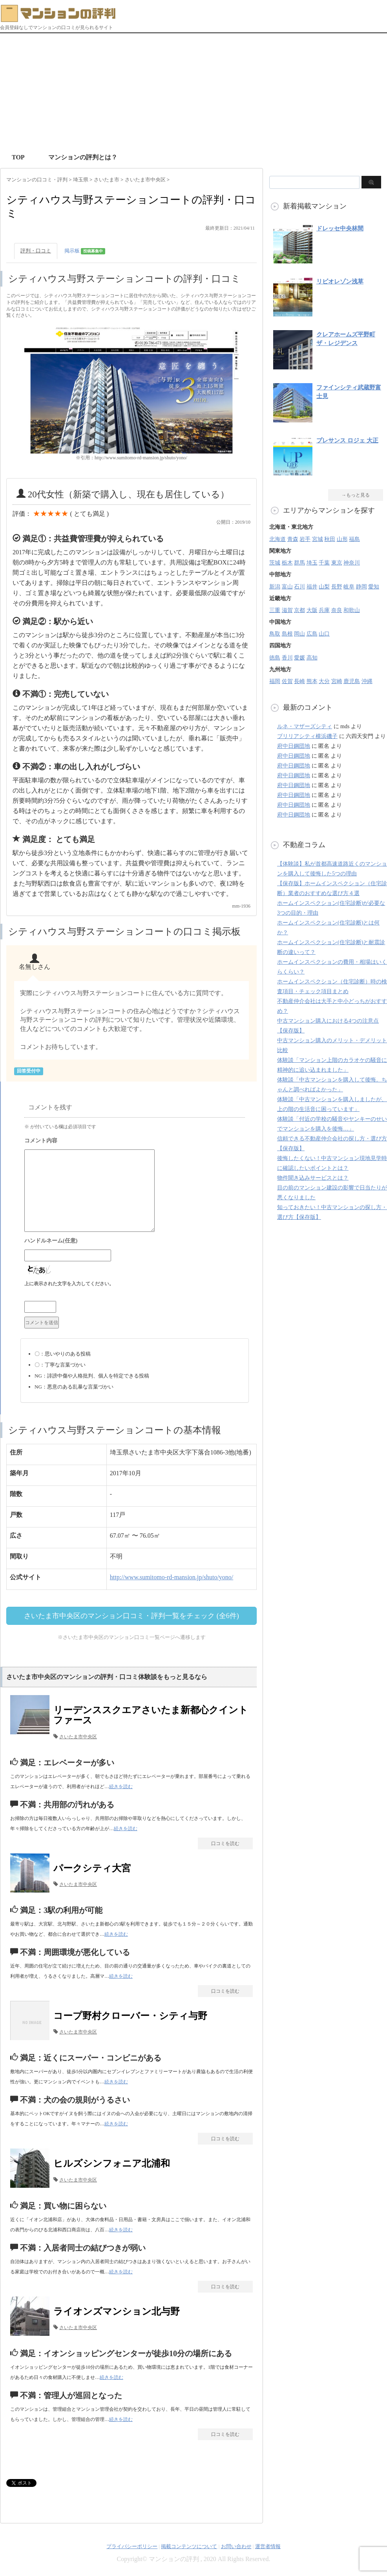 The height and width of the screenshot is (2576, 387). Describe the element at coordinates (274, 634) in the screenshot. I see `鳥取` at that location.